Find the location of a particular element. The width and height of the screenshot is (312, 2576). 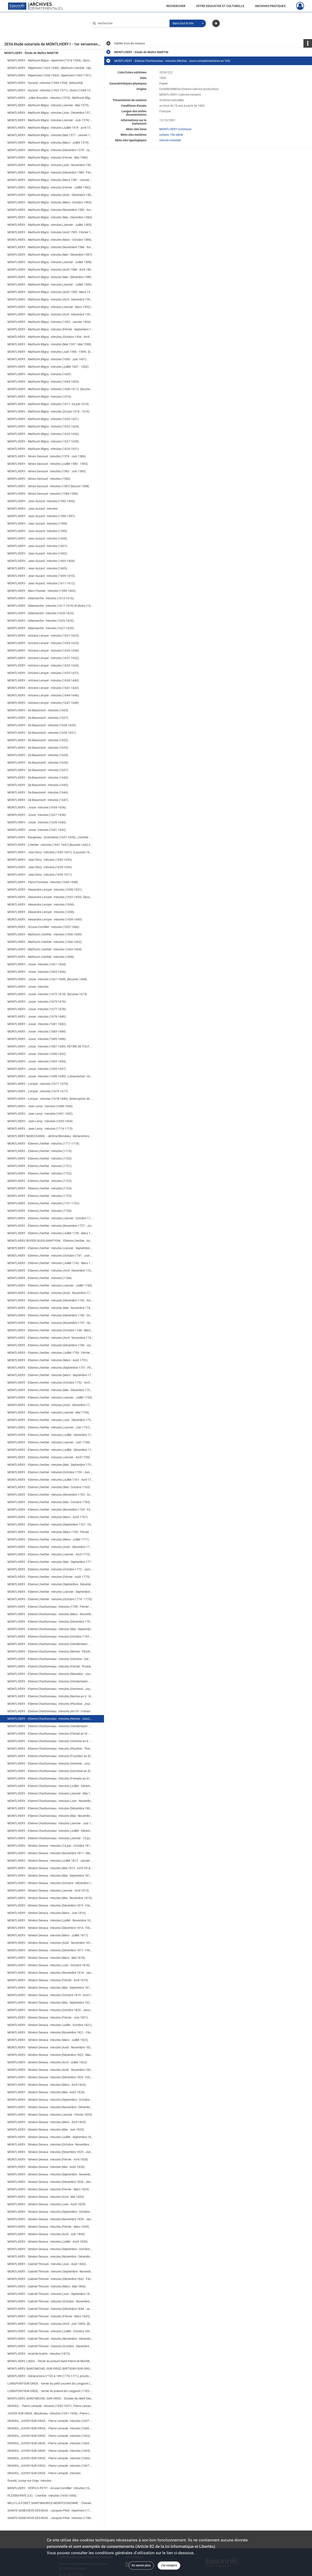

MONTLHERY. - Etienne Charbonneau : minutes (Mai - Septembre 1793). is located at coordinates (50, 1629).